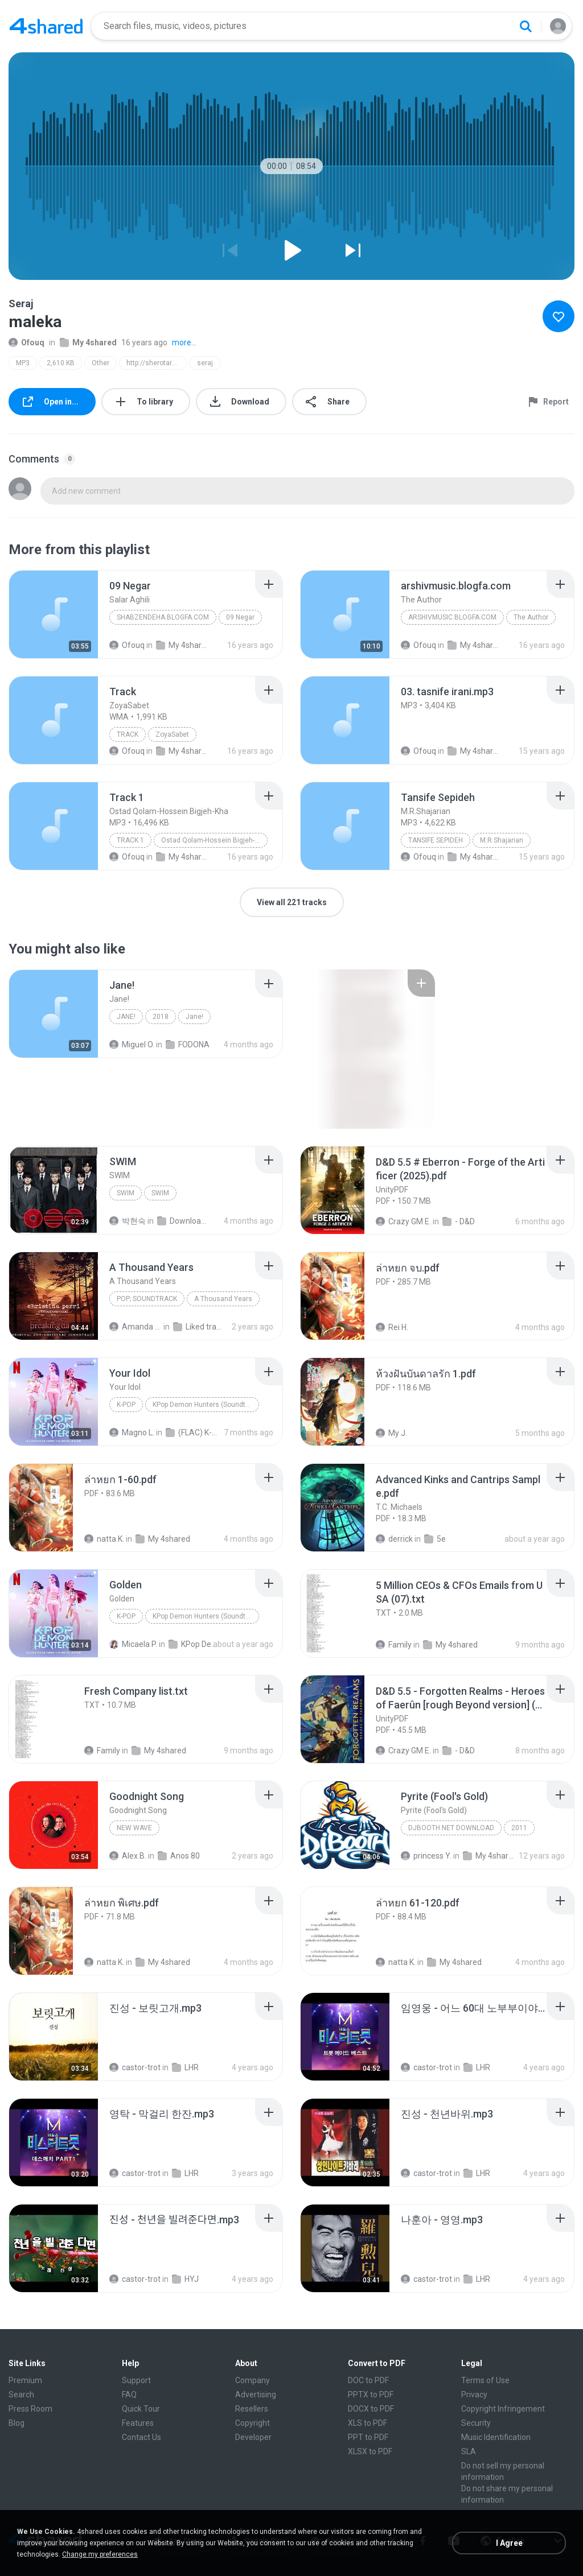  I want to click on Pop; Soundtrack, so click(147, 1299).